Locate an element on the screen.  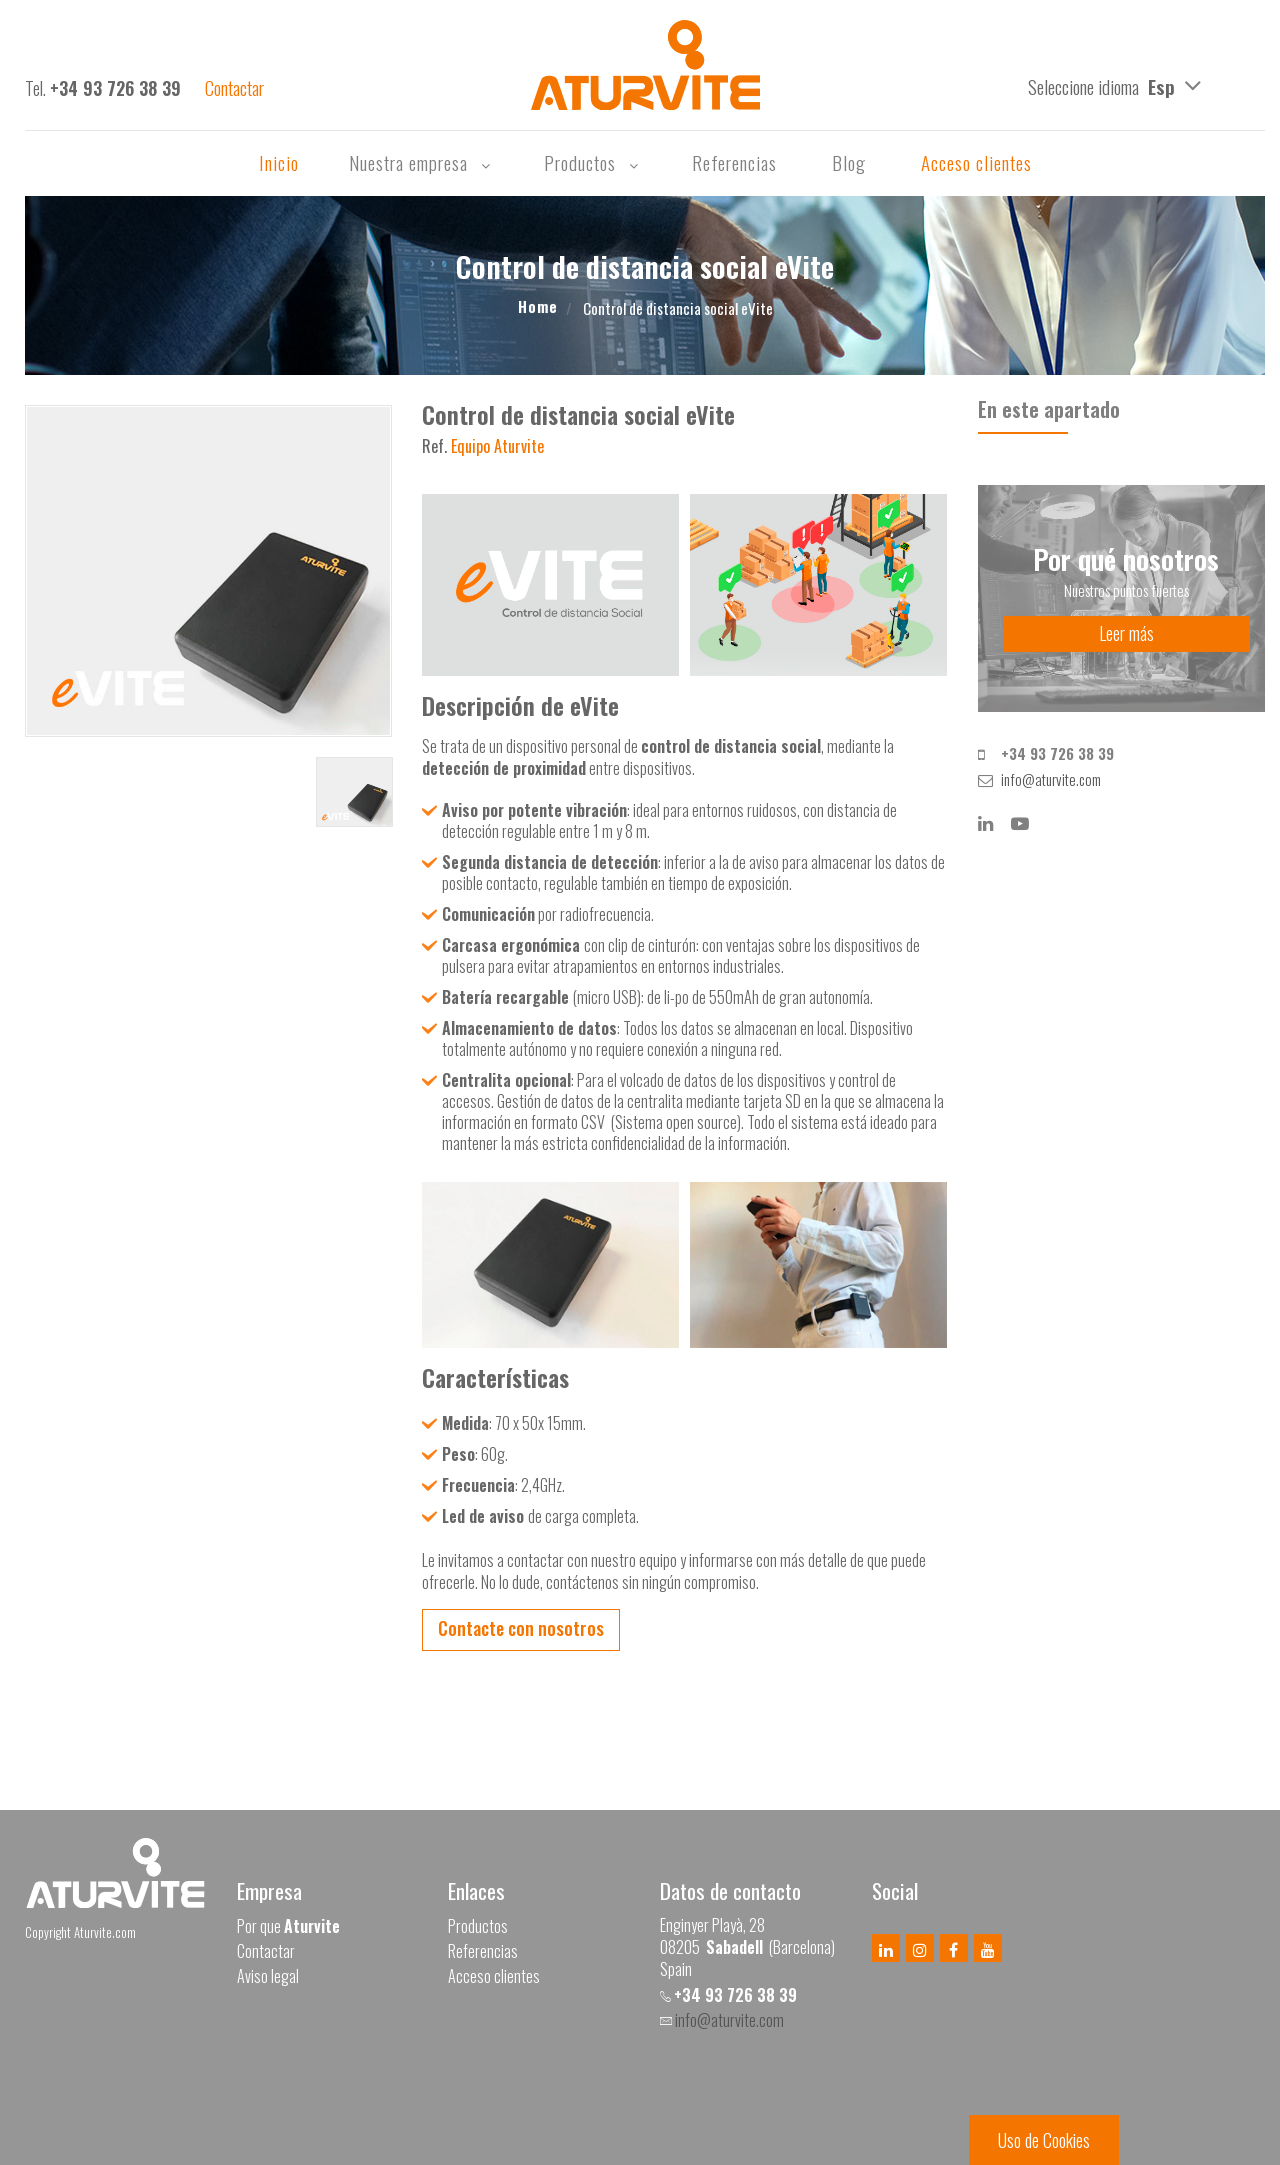
info@aturvite.com is located at coordinates (1051, 779).